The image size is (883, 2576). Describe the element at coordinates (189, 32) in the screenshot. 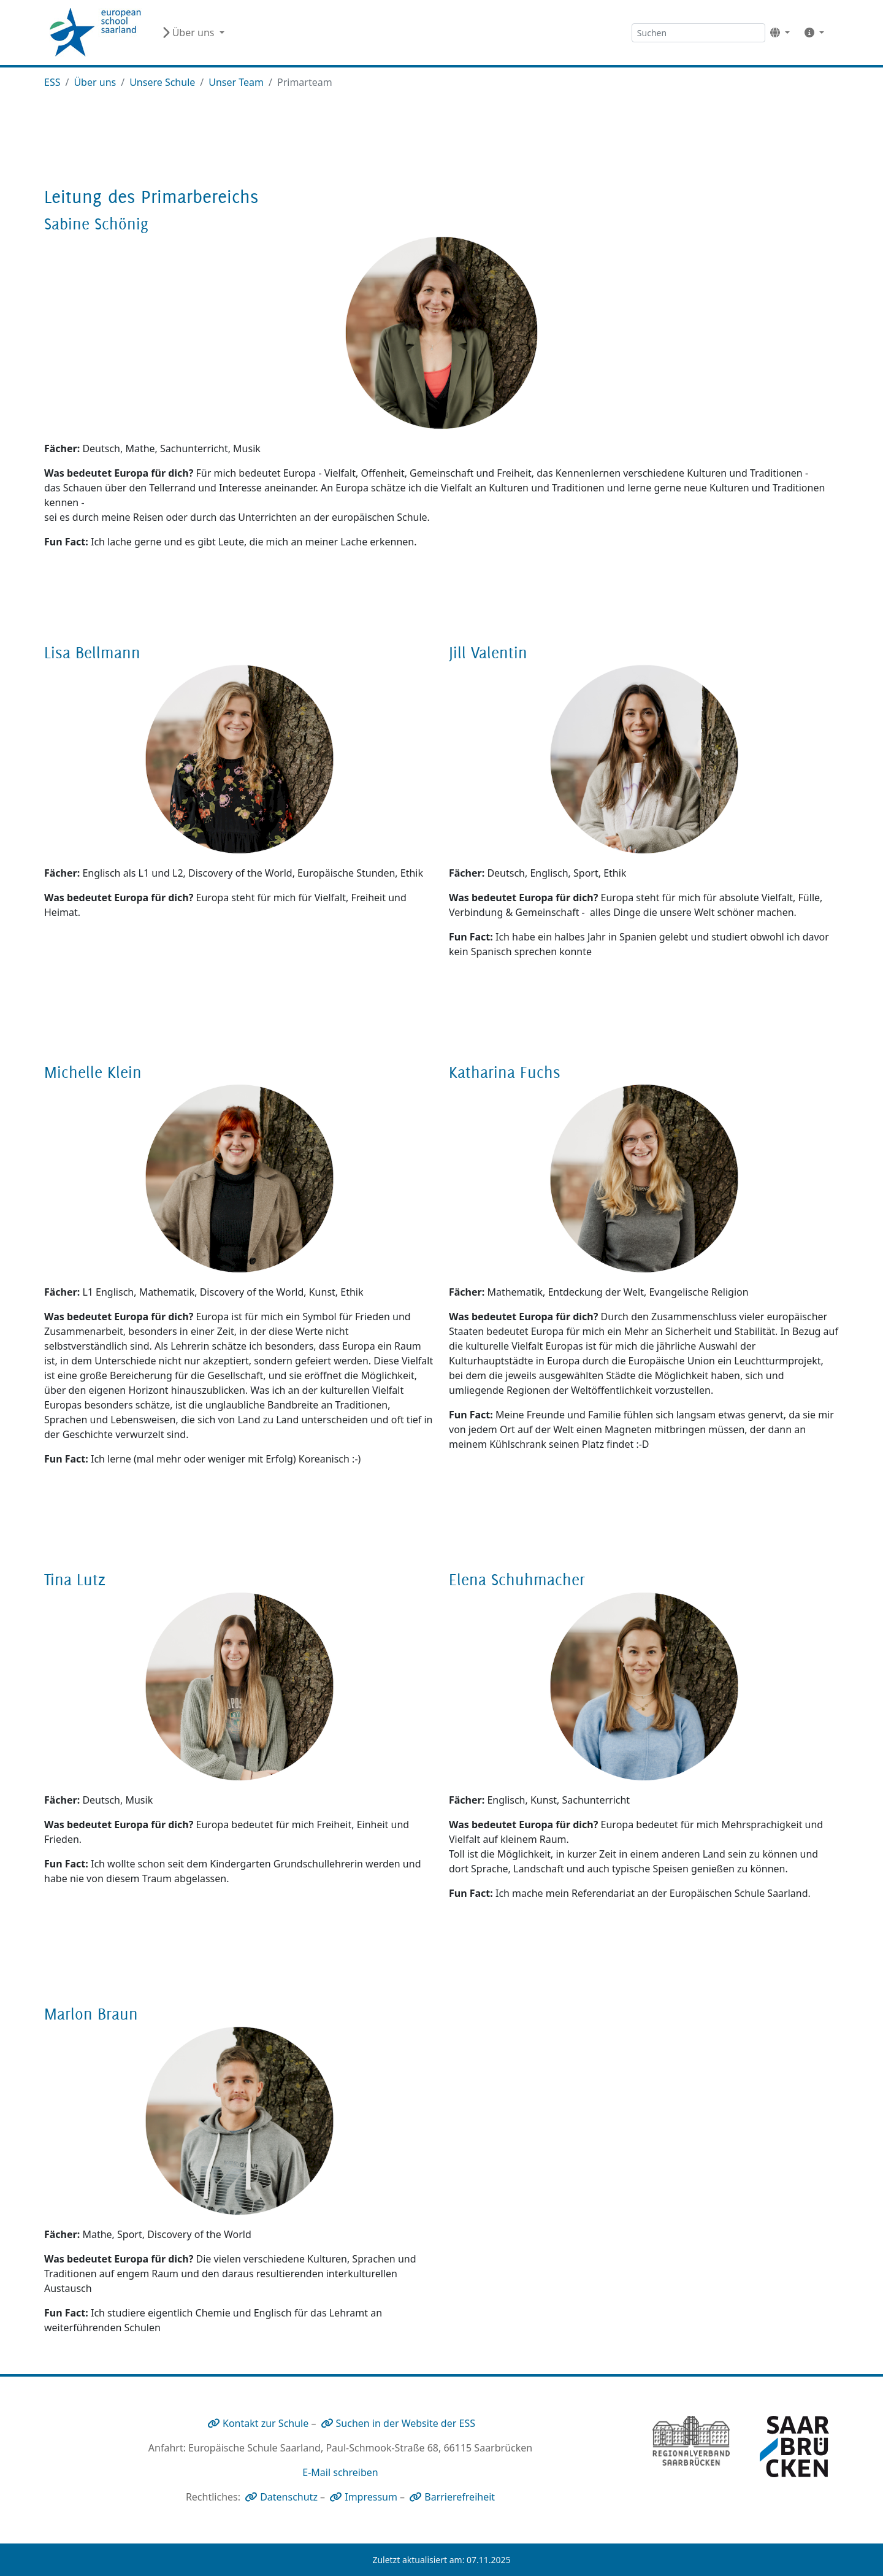

I see `Über uns [button]` at that location.